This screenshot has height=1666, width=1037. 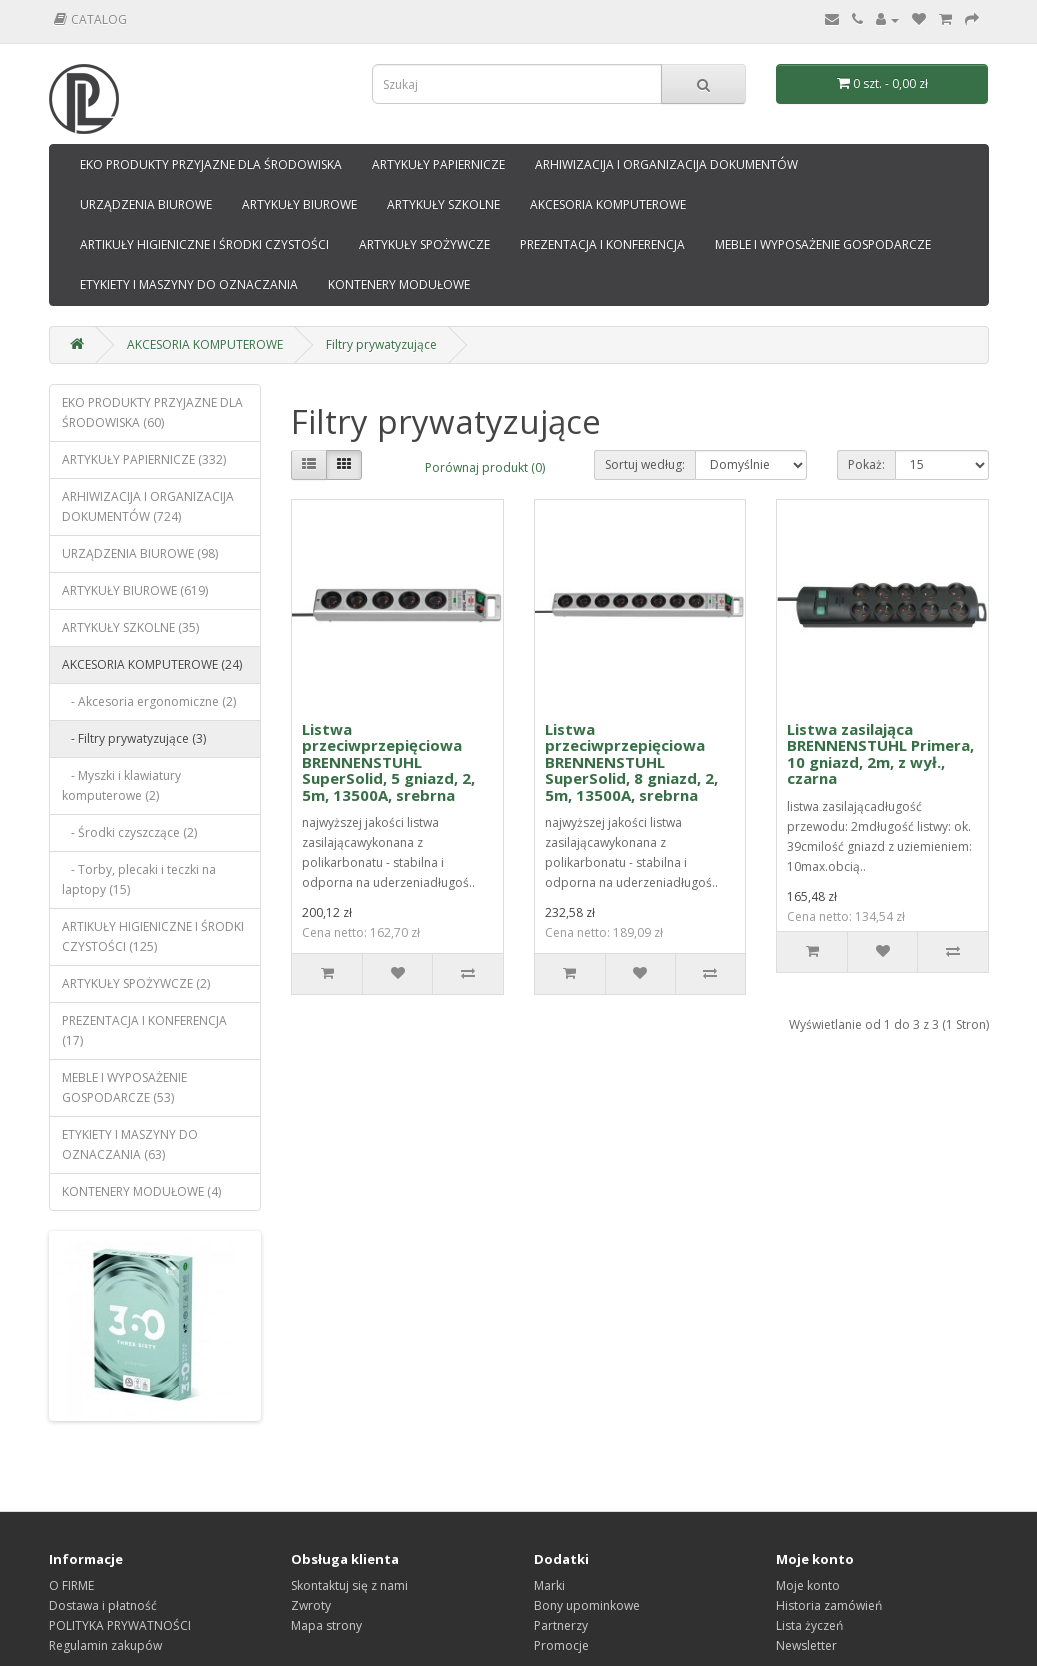 What do you see at coordinates (144, 459) in the screenshot?
I see `ARTYKUŁY PAPIERNICZE (332)` at bounding box center [144, 459].